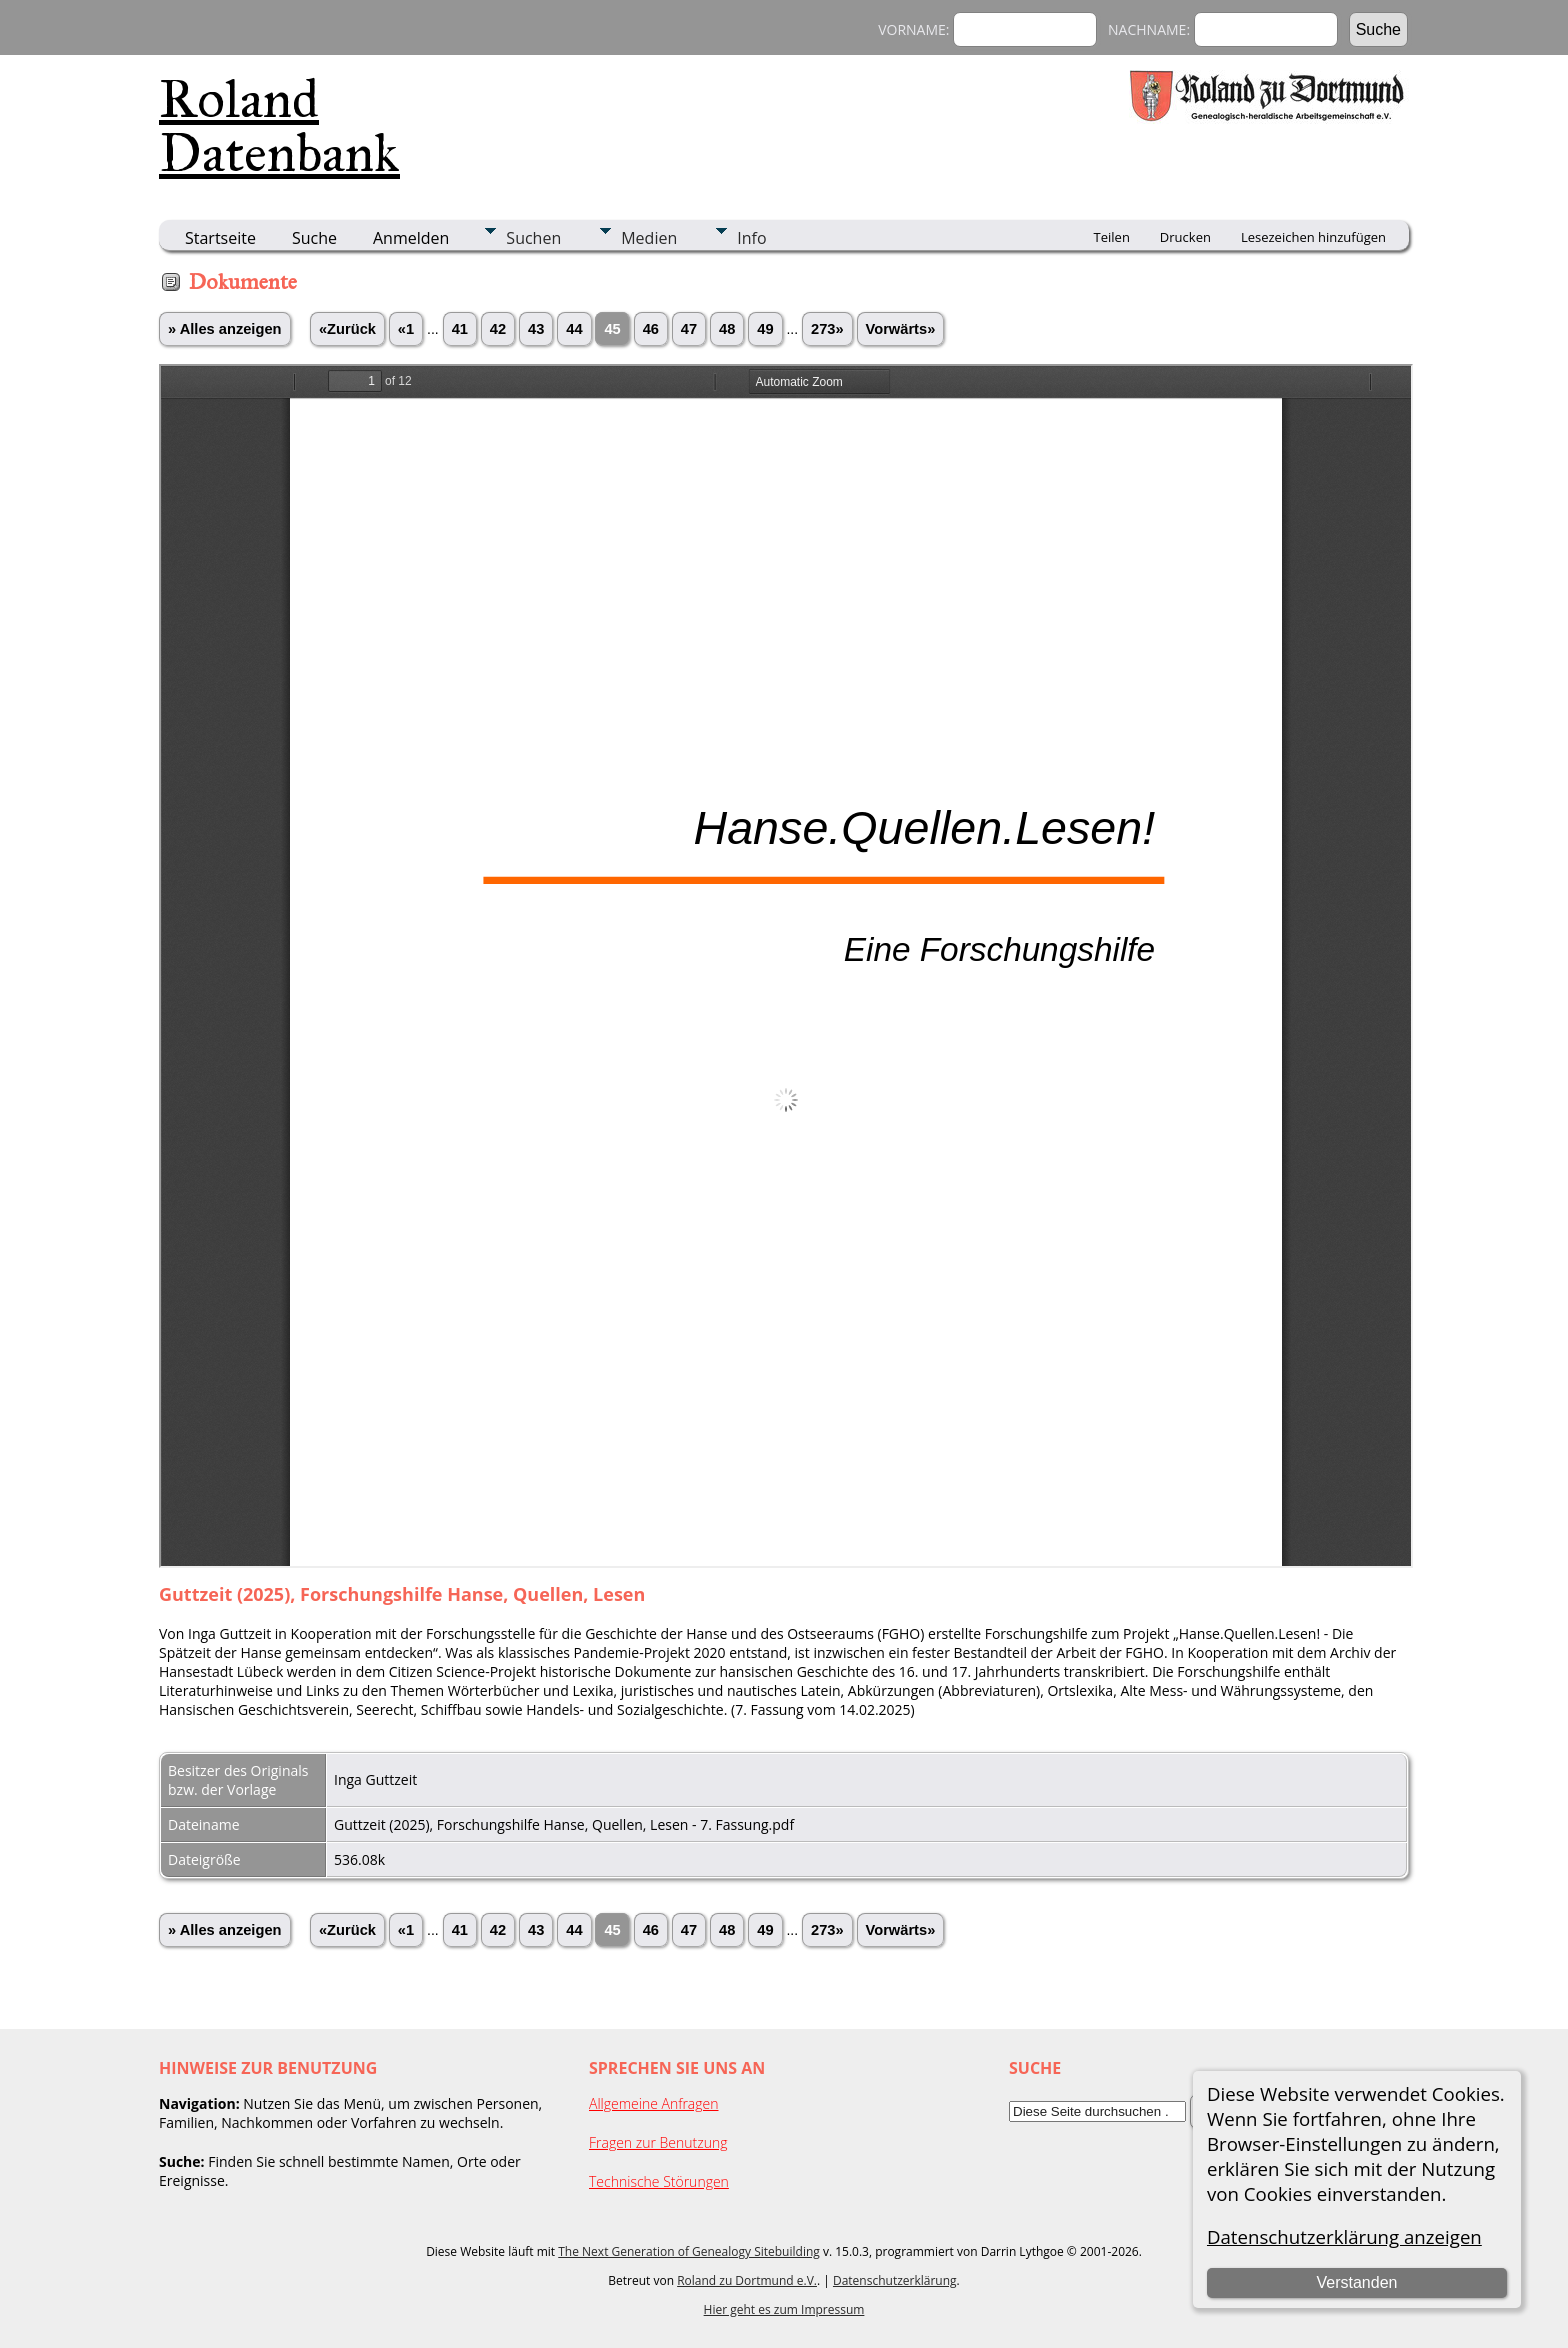  What do you see at coordinates (406, 329) in the screenshot?
I see `«1` at bounding box center [406, 329].